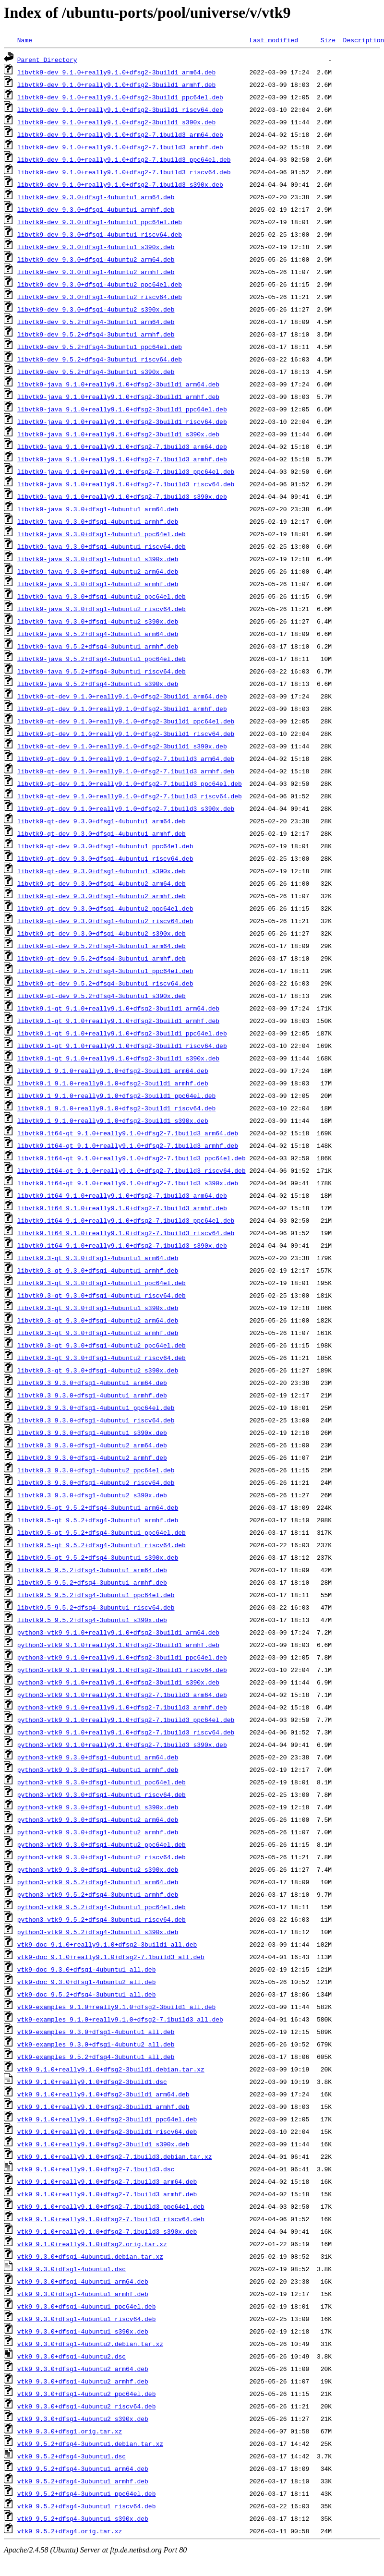  What do you see at coordinates (122, 1195) in the screenshot?
I see `libvtk9.1t64_9.1.0+really9.1.0+dfsg2-7.1build3_arm64.deb` at bounding box center [122, 1195].